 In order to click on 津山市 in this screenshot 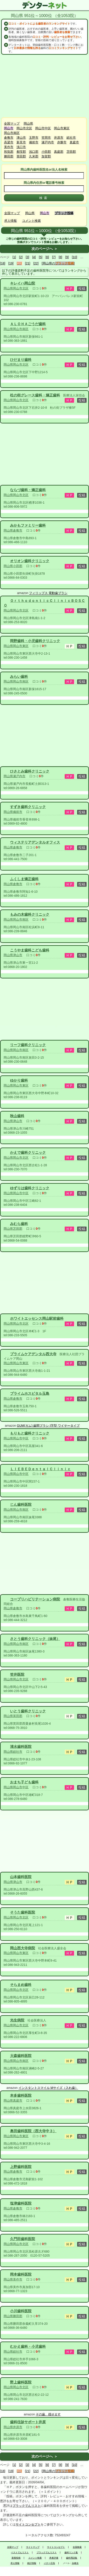, I will do `click(21, 137)`.